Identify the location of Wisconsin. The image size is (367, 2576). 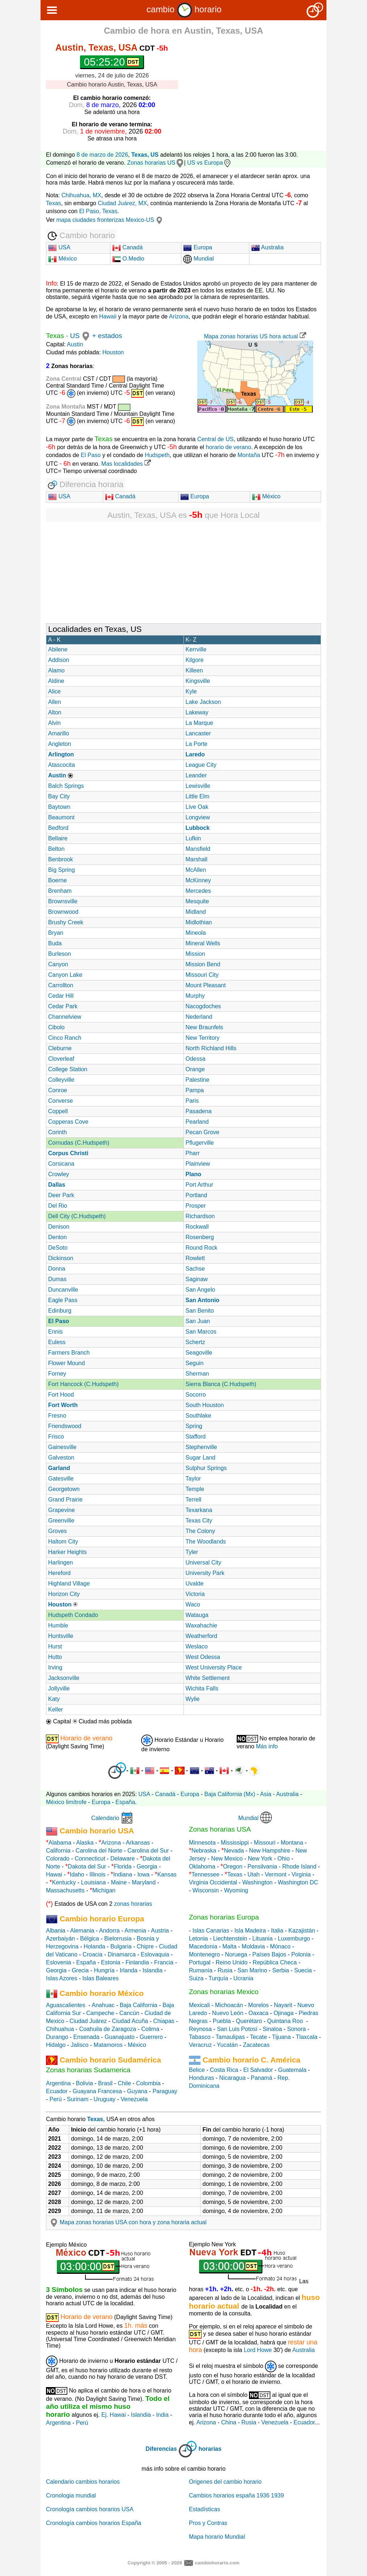
(206, 1890).